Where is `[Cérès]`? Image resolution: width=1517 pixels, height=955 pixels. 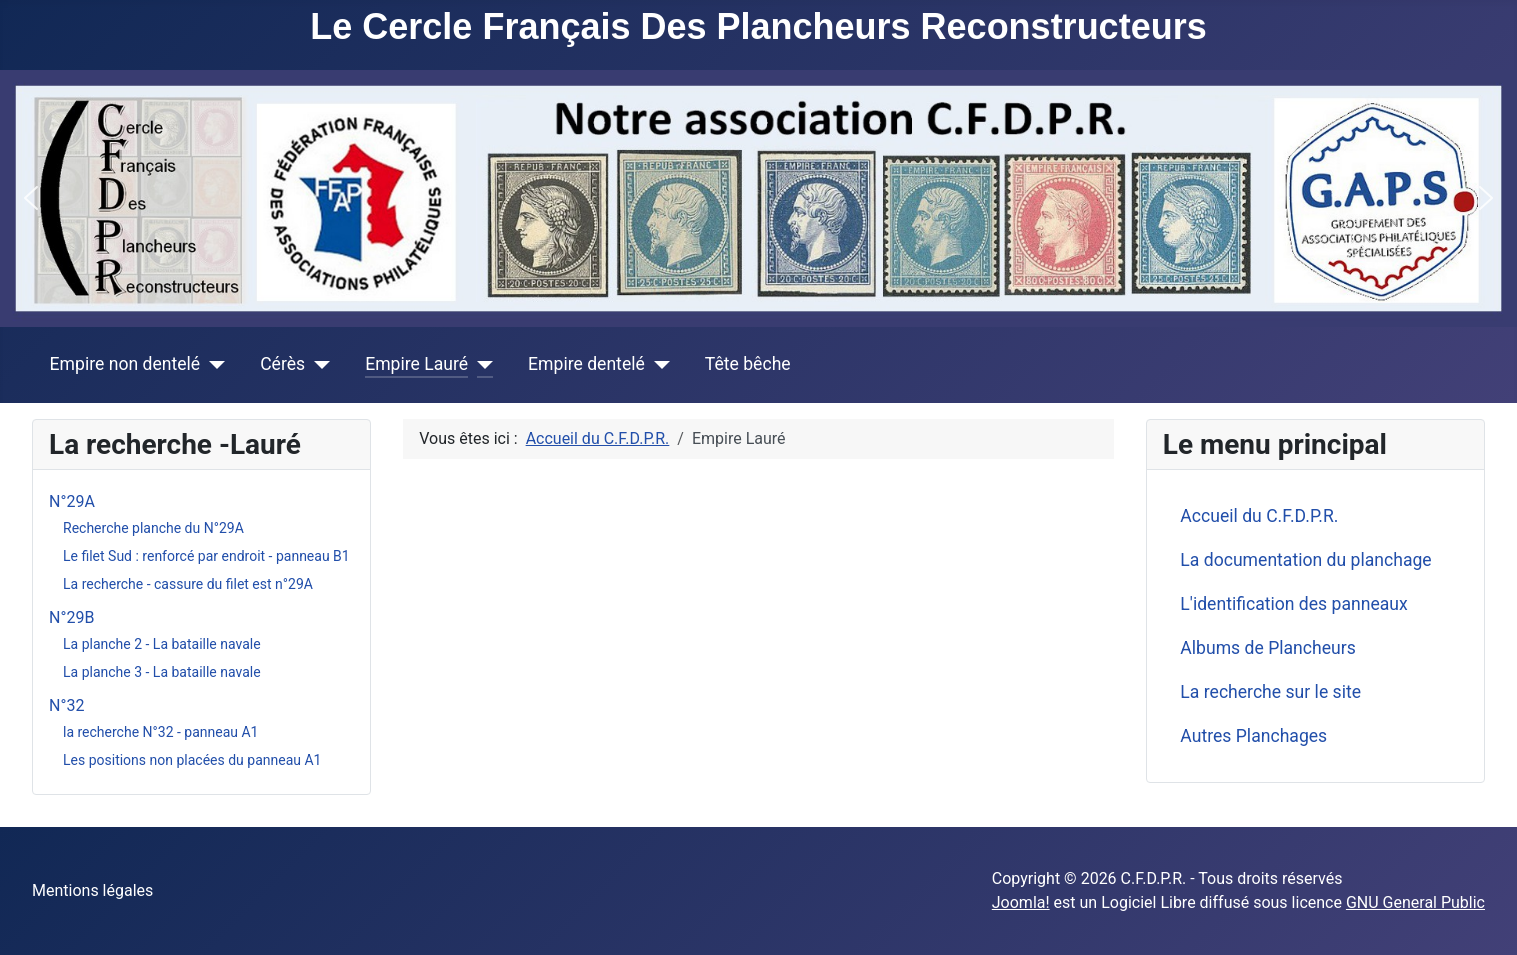
[Cérès] is located at coordinates (317, 364).